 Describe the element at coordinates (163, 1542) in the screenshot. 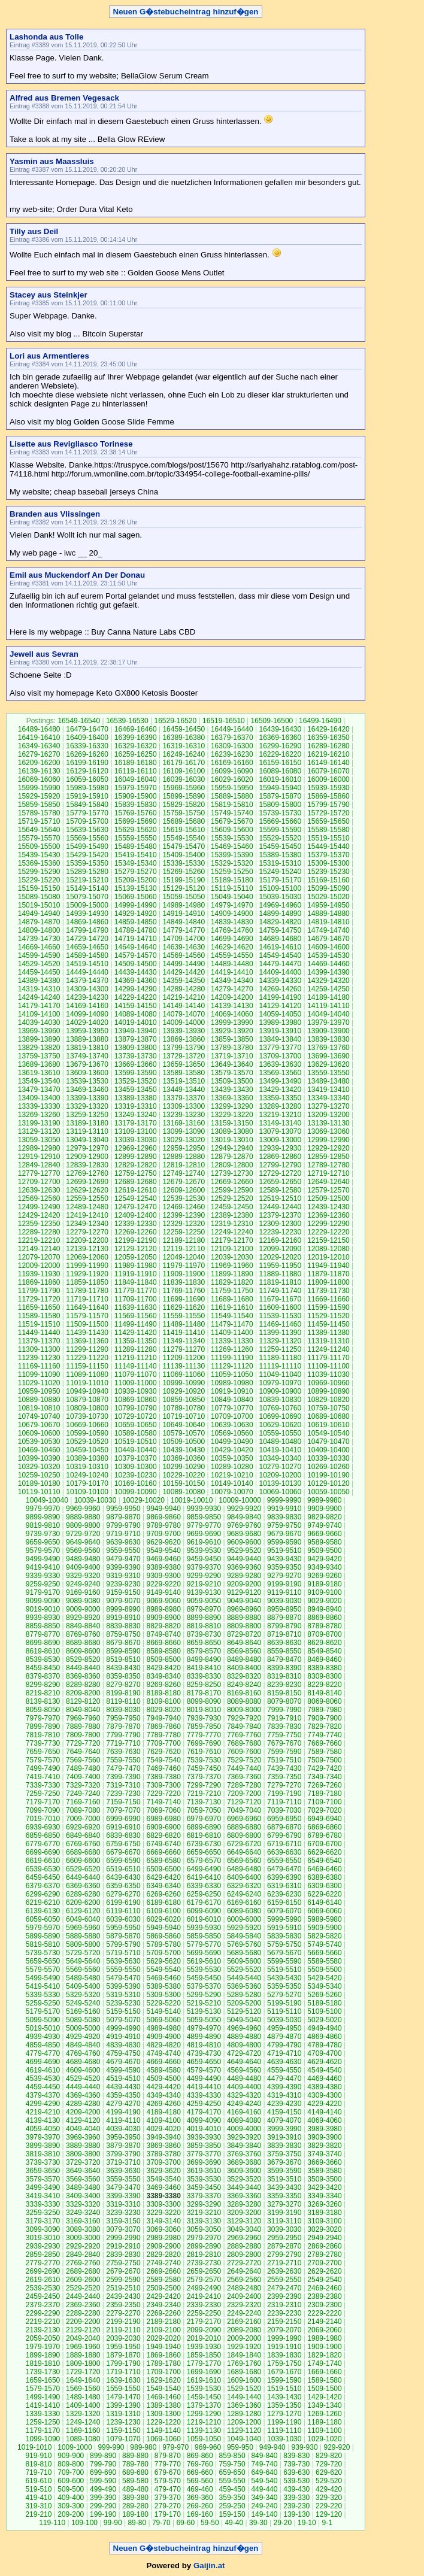

I see `9629-9620` at that location.